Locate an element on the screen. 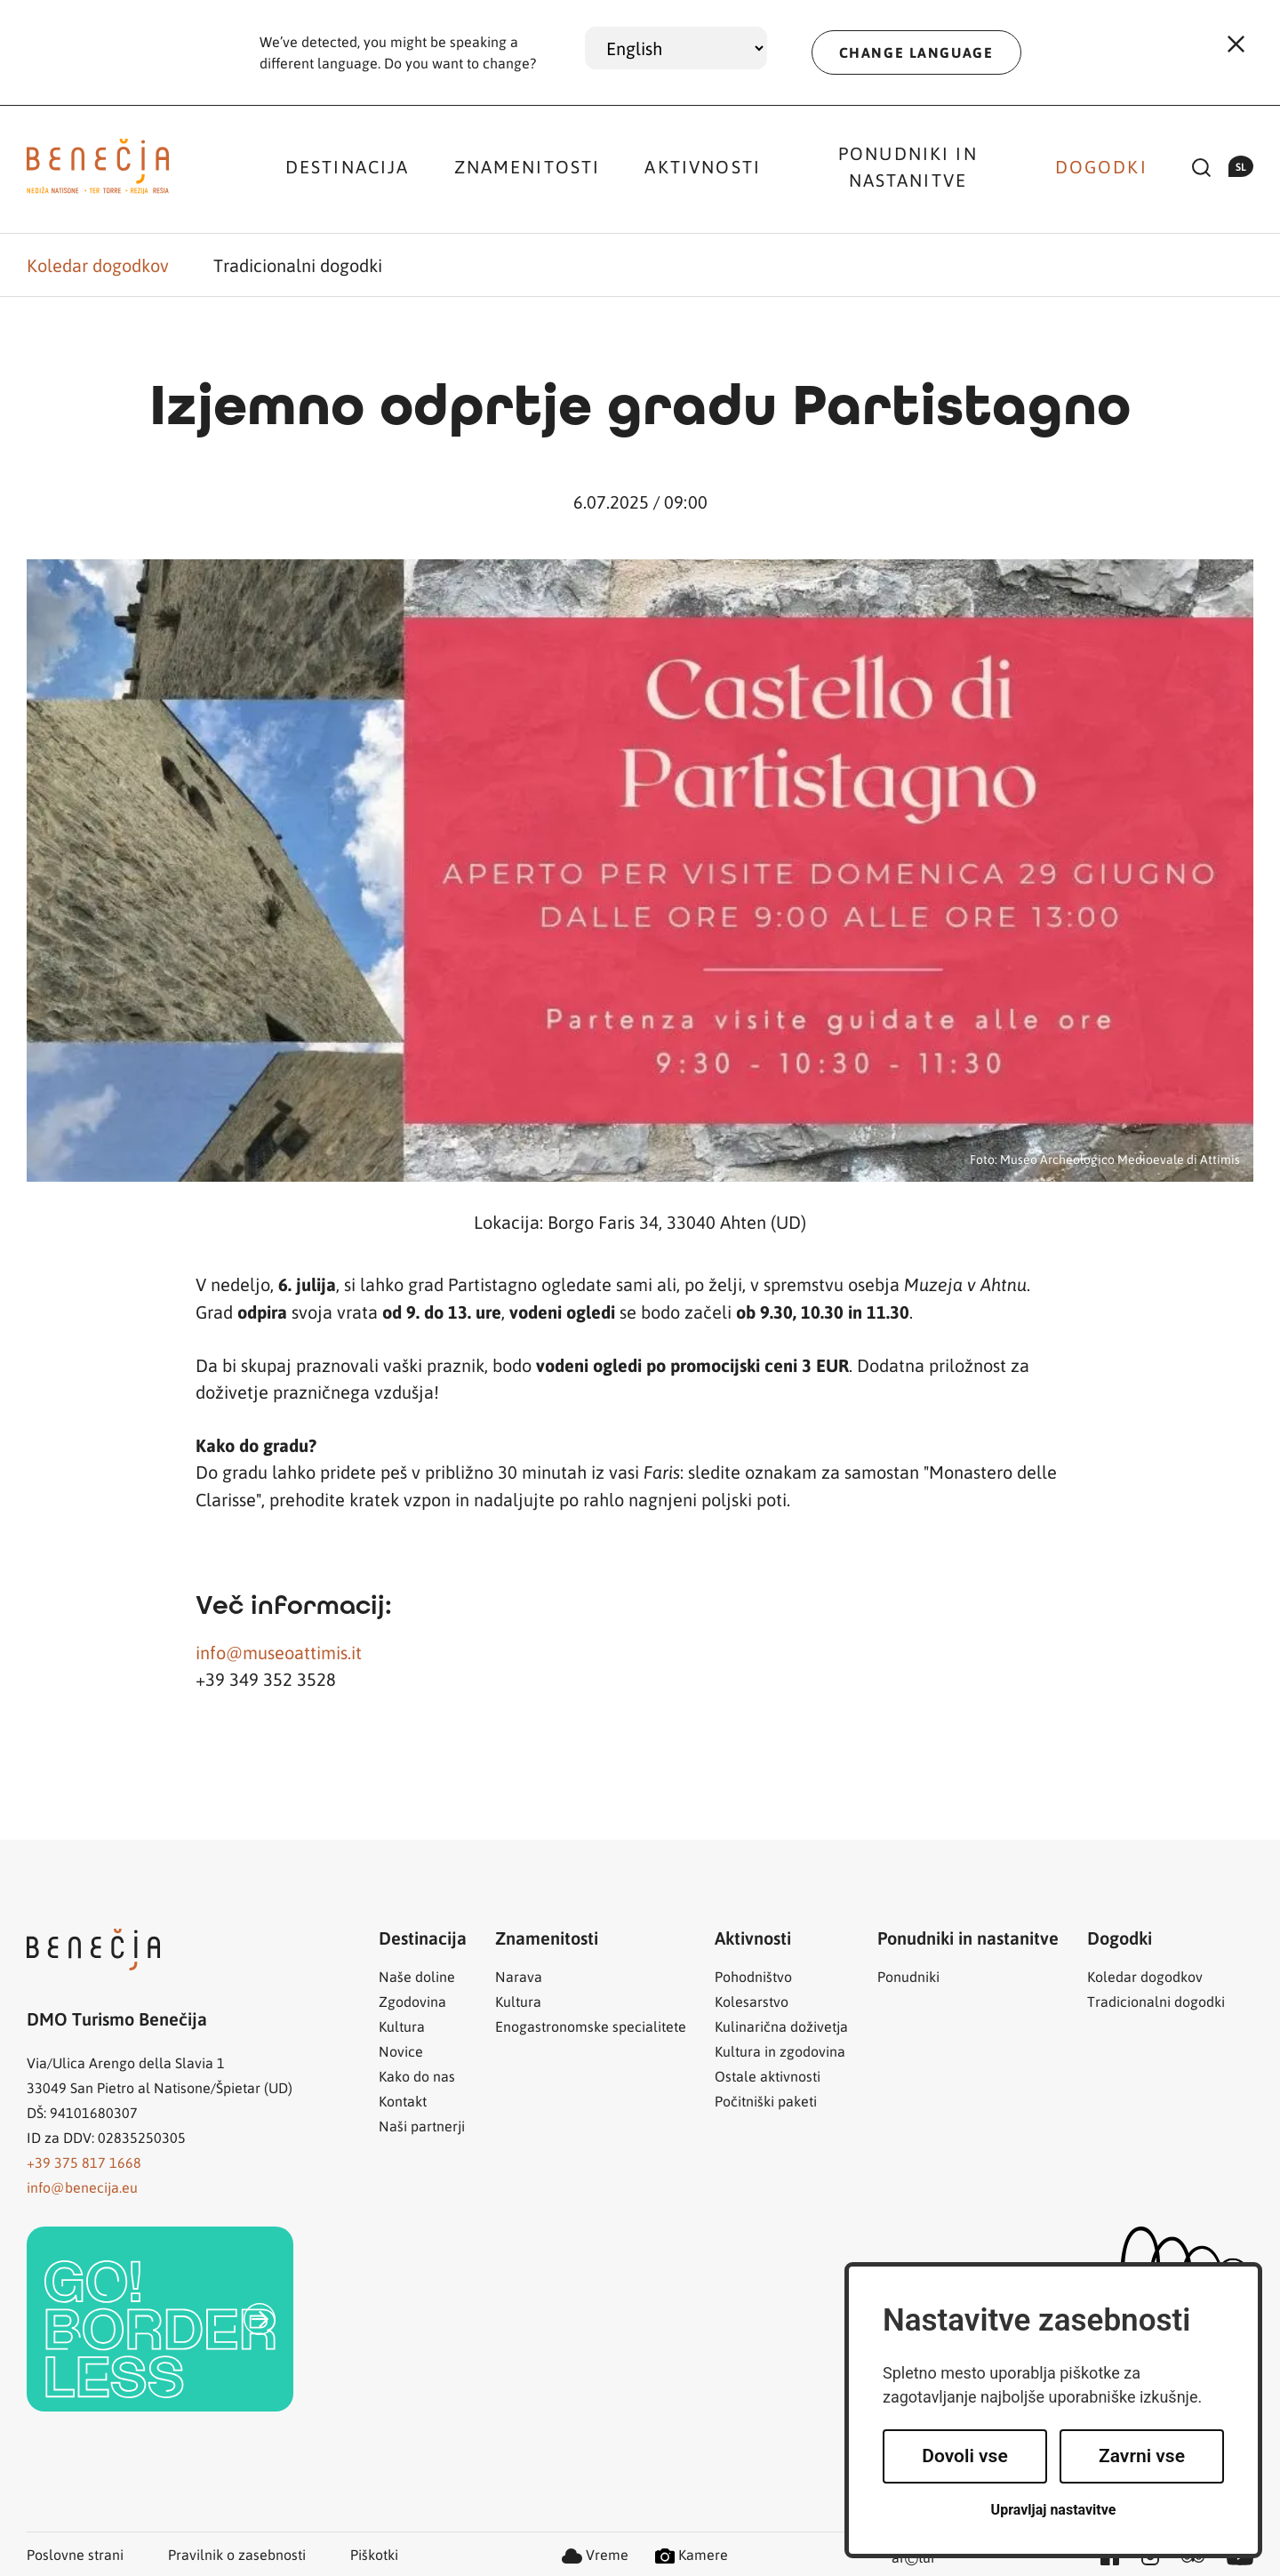  Kolesarstvo is located at coordinates (751, 2001).